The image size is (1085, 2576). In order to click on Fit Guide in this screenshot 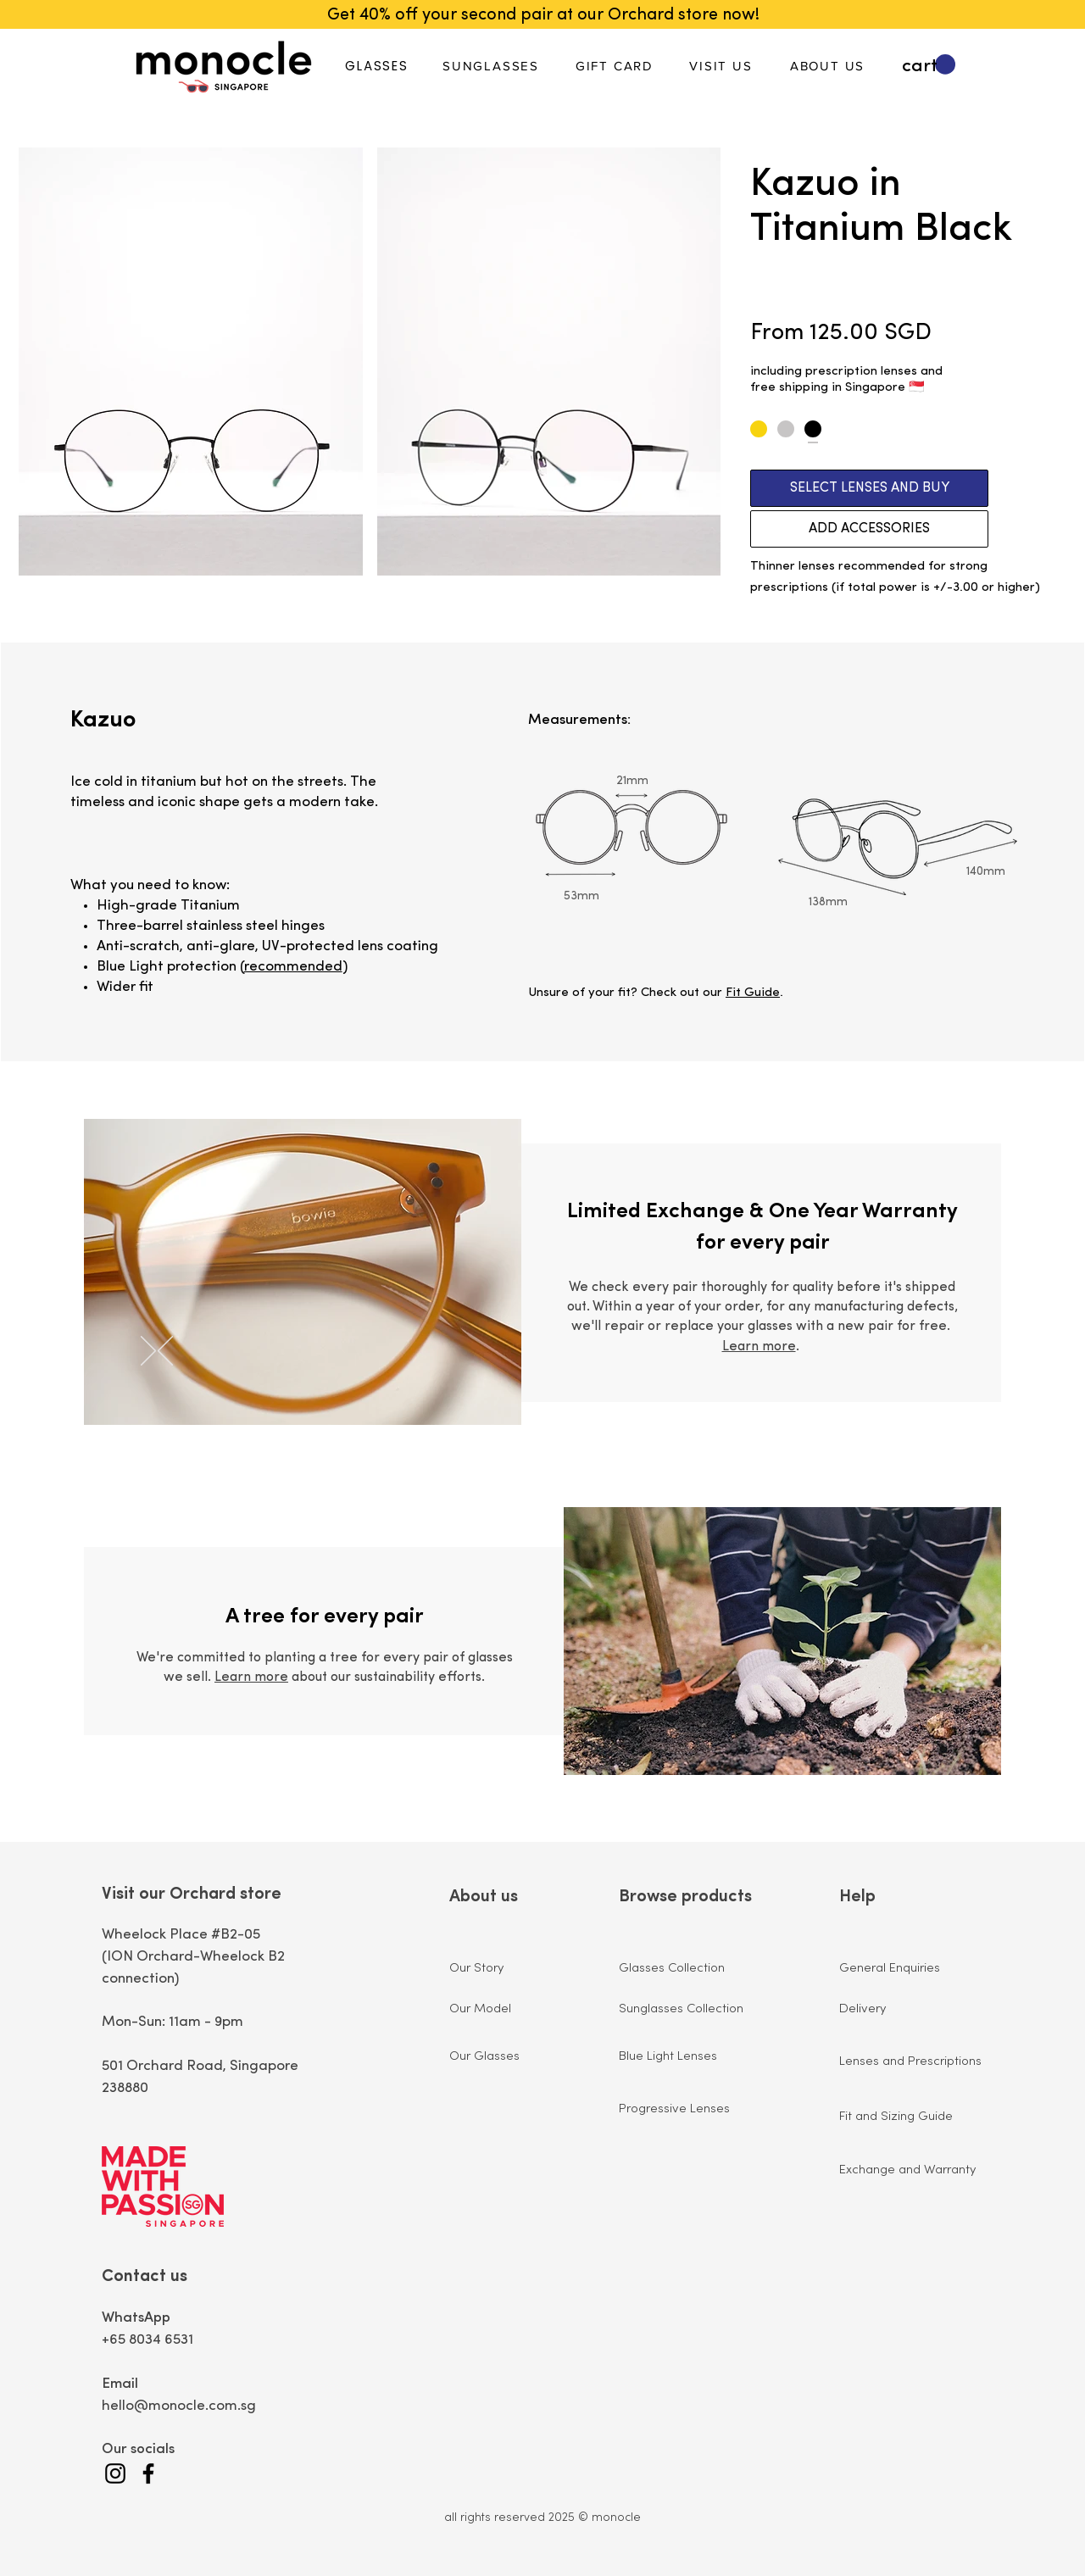, I will do `click(753, 993)`.